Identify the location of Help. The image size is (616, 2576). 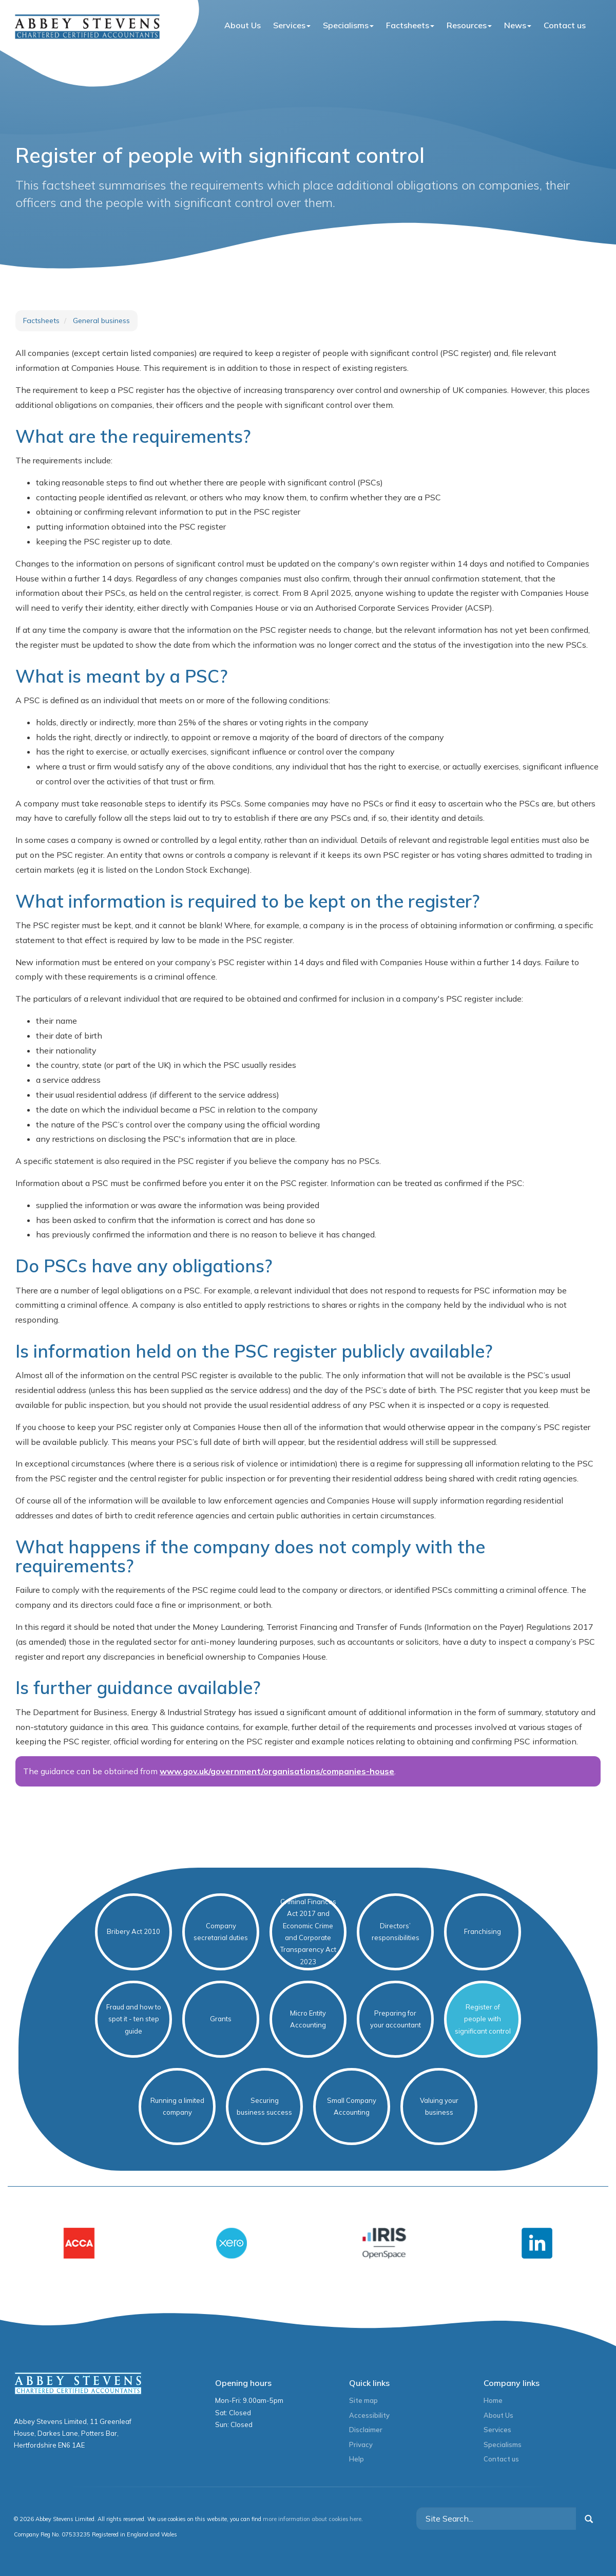
(356, 2459).